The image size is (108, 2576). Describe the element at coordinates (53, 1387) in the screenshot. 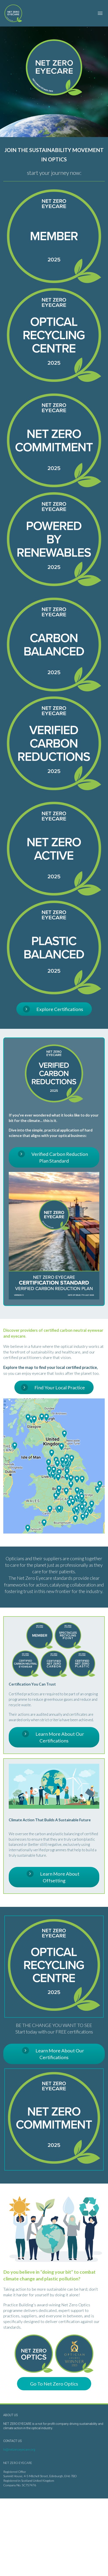

I see `Find Your Local Practice` at that location.